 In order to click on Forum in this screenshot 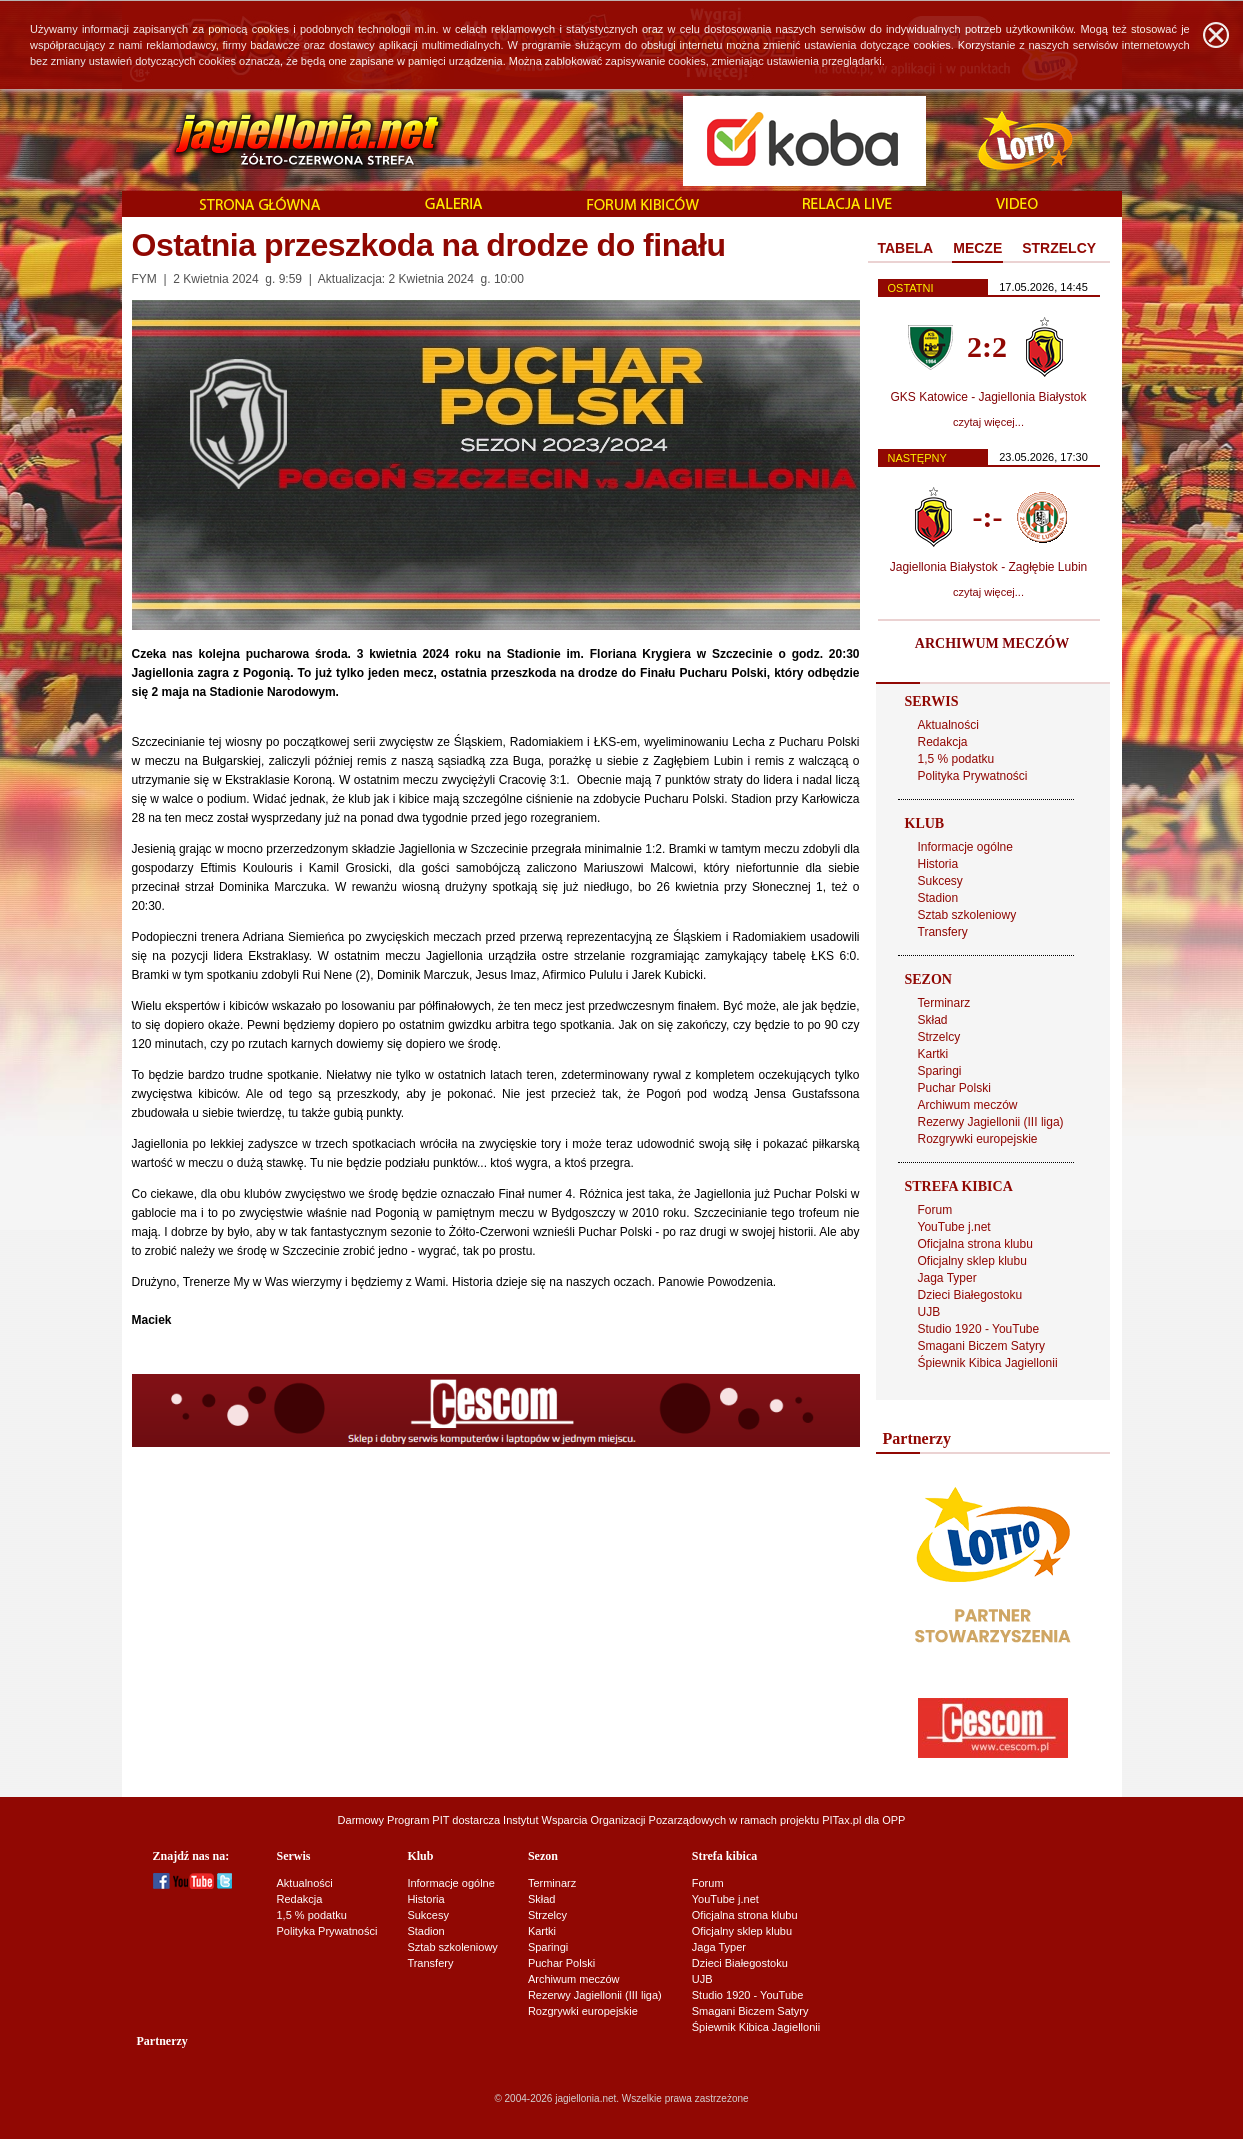, I will do `click(935, 1210)`.